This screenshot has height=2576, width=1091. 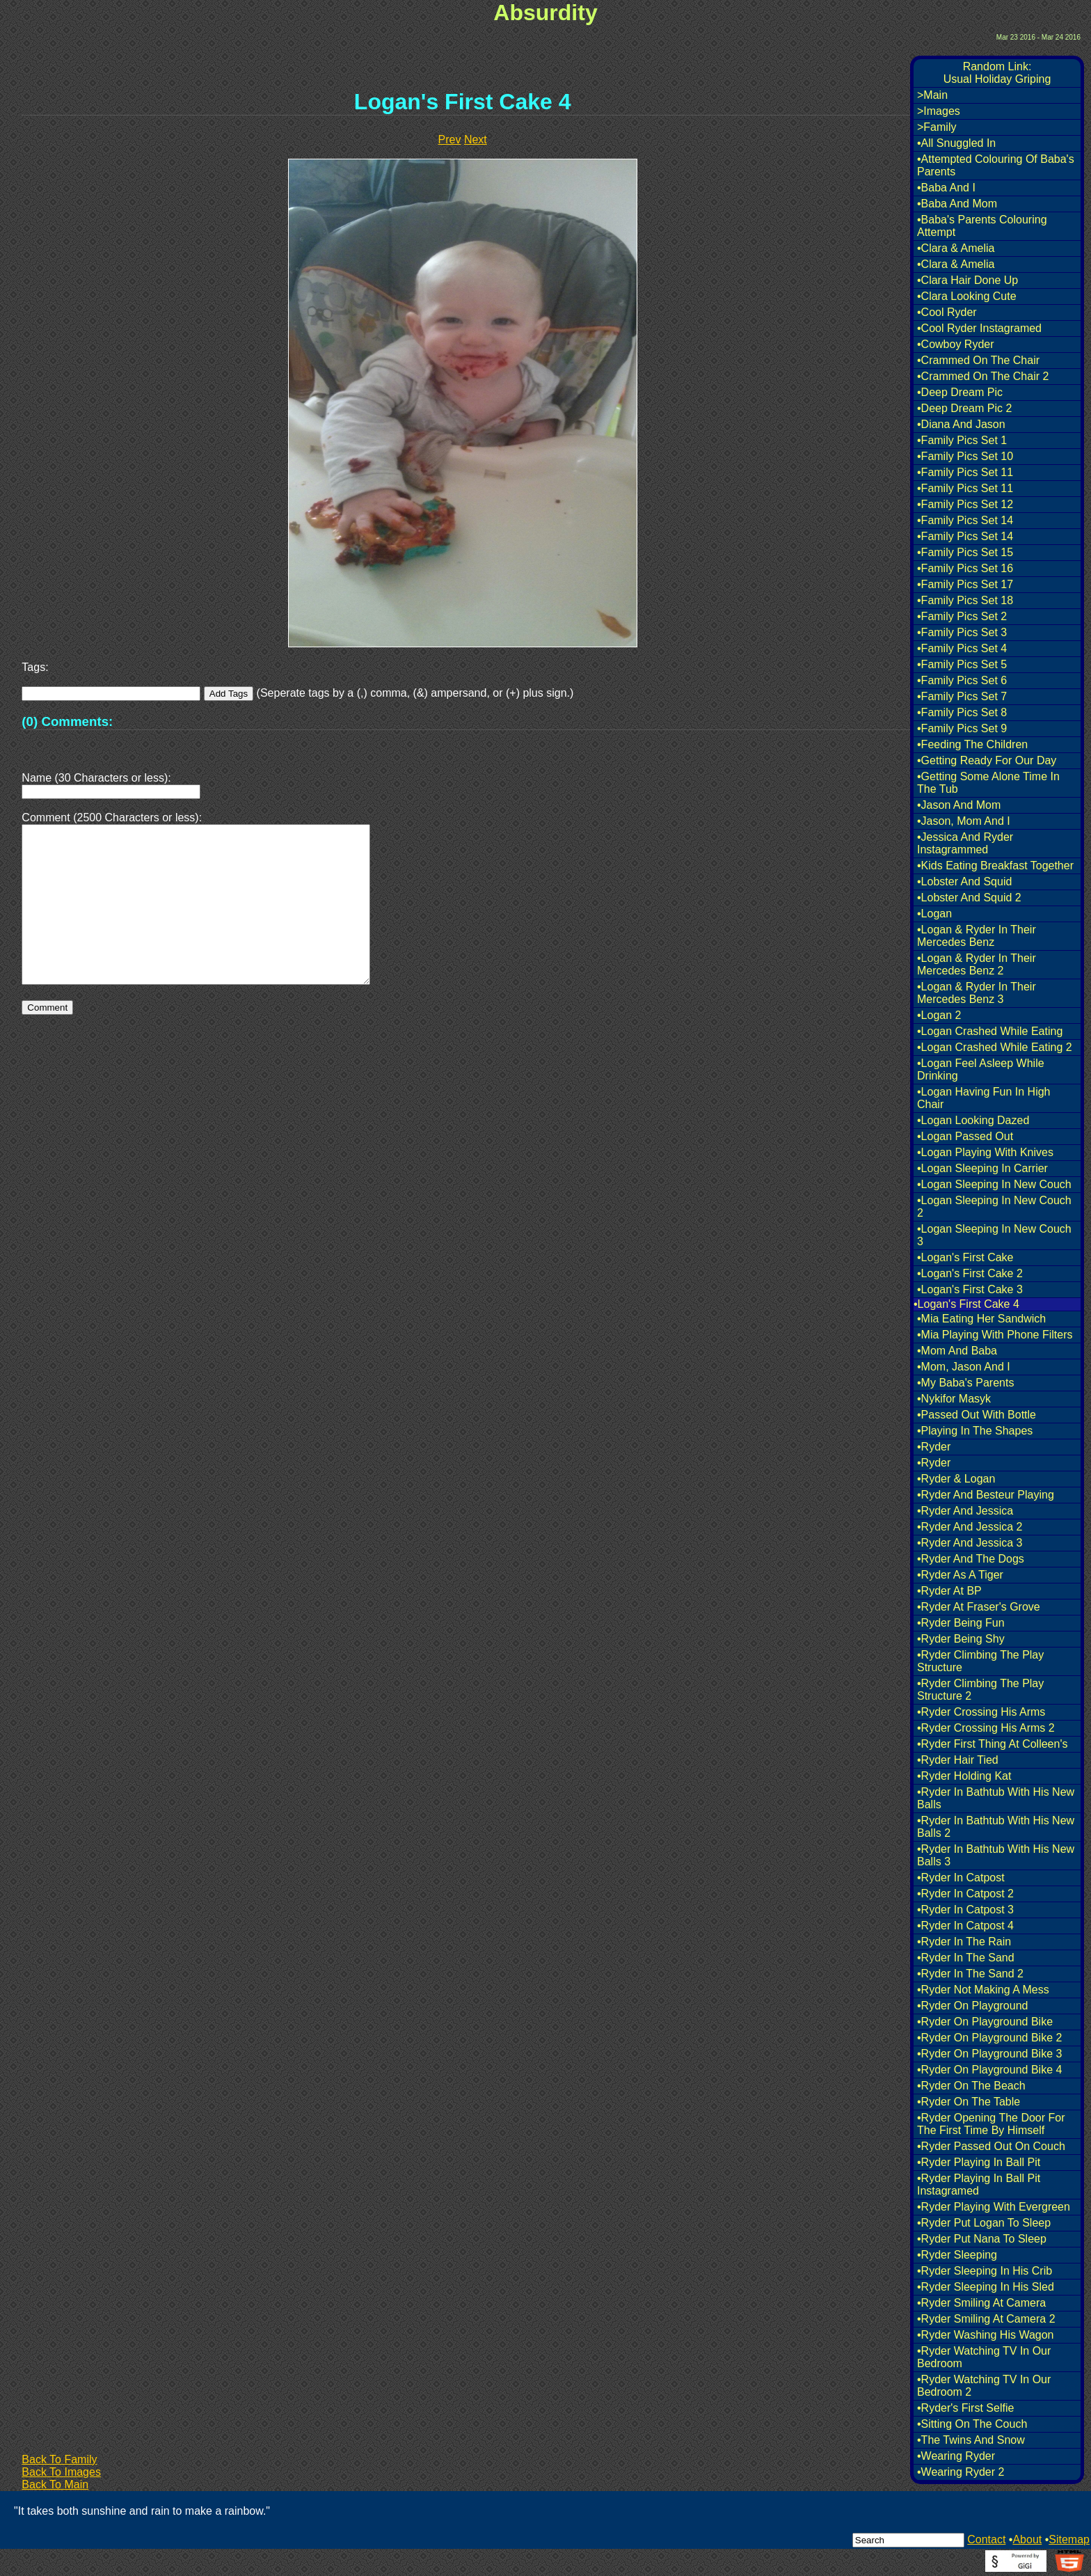 I want to click on •Family Pics Set 3, so click(x=962, y=632).